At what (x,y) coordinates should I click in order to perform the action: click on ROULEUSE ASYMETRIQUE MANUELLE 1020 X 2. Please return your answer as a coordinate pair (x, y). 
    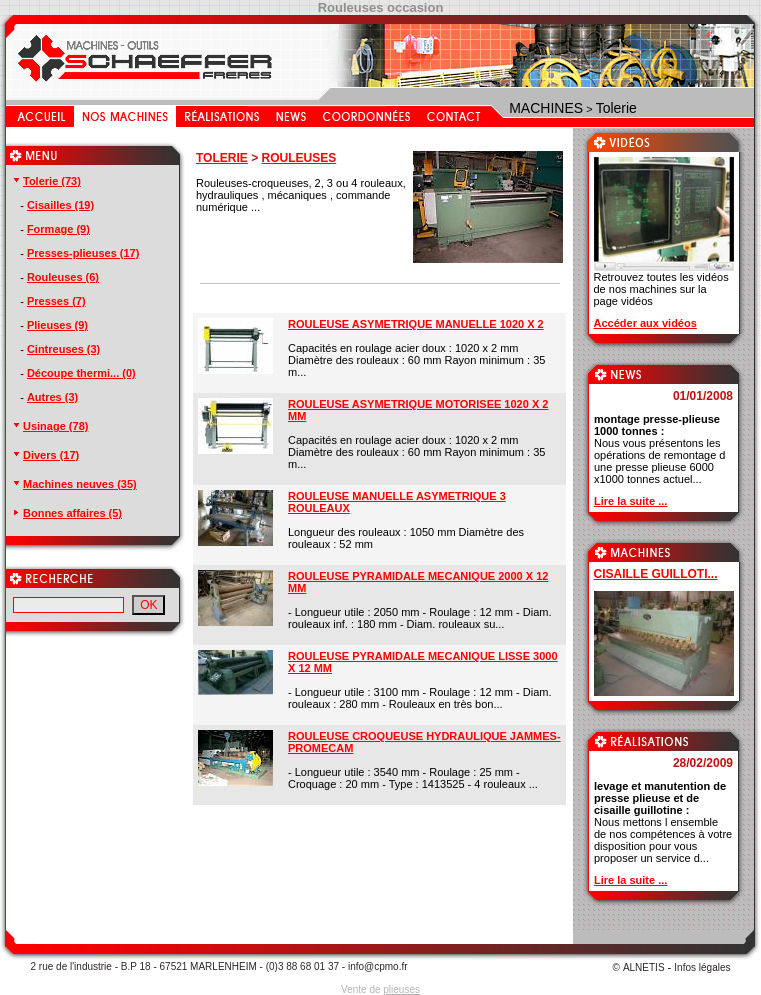
    Looking at the image, I should click on (416, 324).